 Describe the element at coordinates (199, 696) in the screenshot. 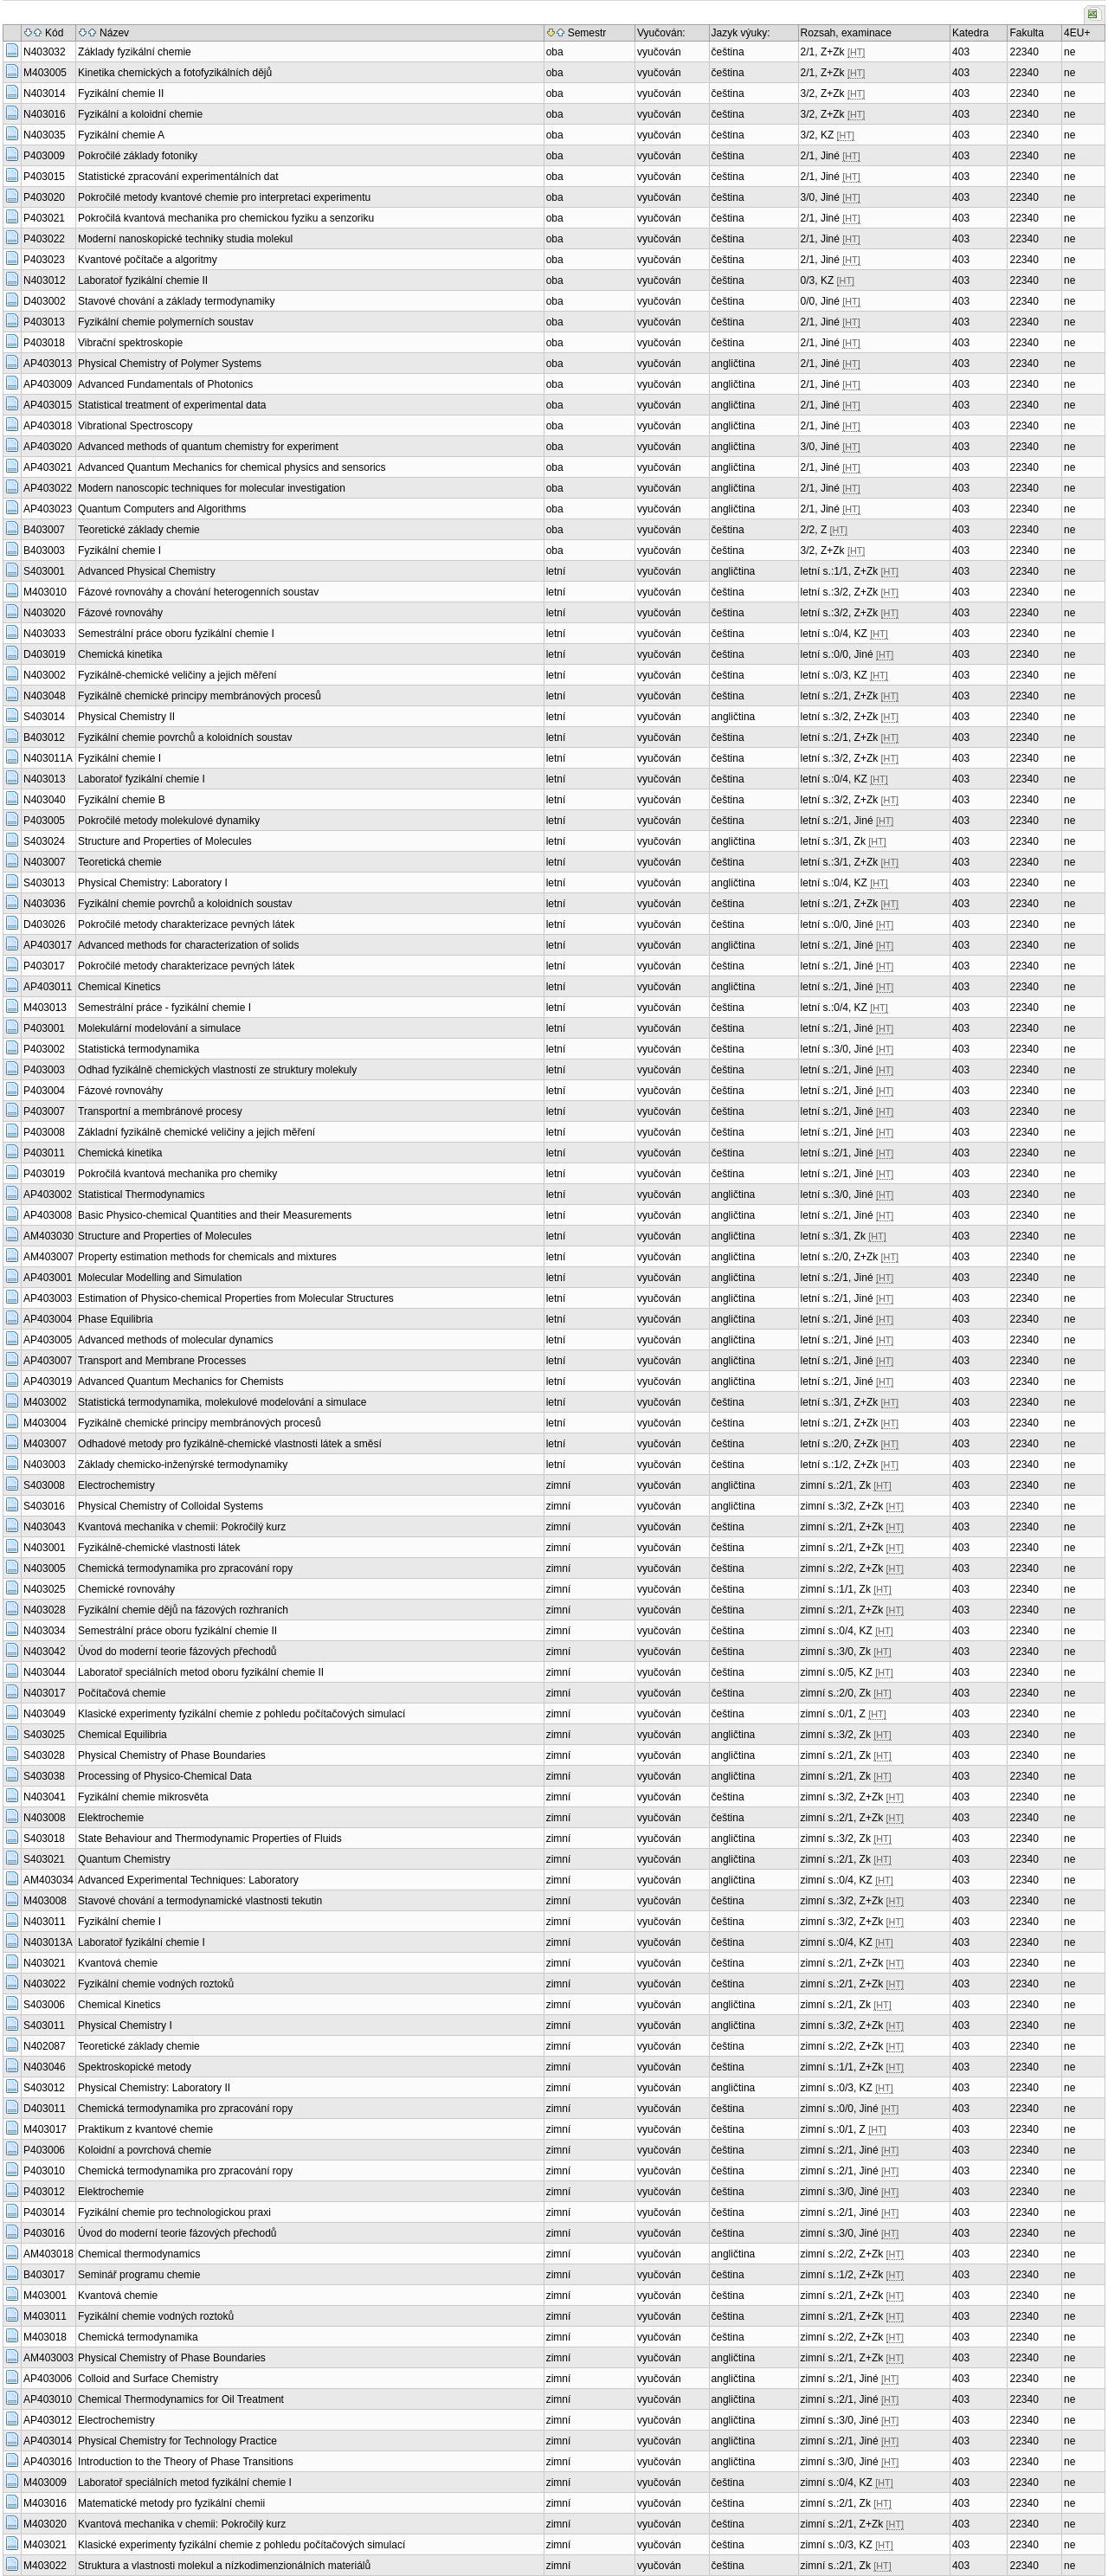

I see `Fyzikálně chemické principy membránových procesů` at that location.